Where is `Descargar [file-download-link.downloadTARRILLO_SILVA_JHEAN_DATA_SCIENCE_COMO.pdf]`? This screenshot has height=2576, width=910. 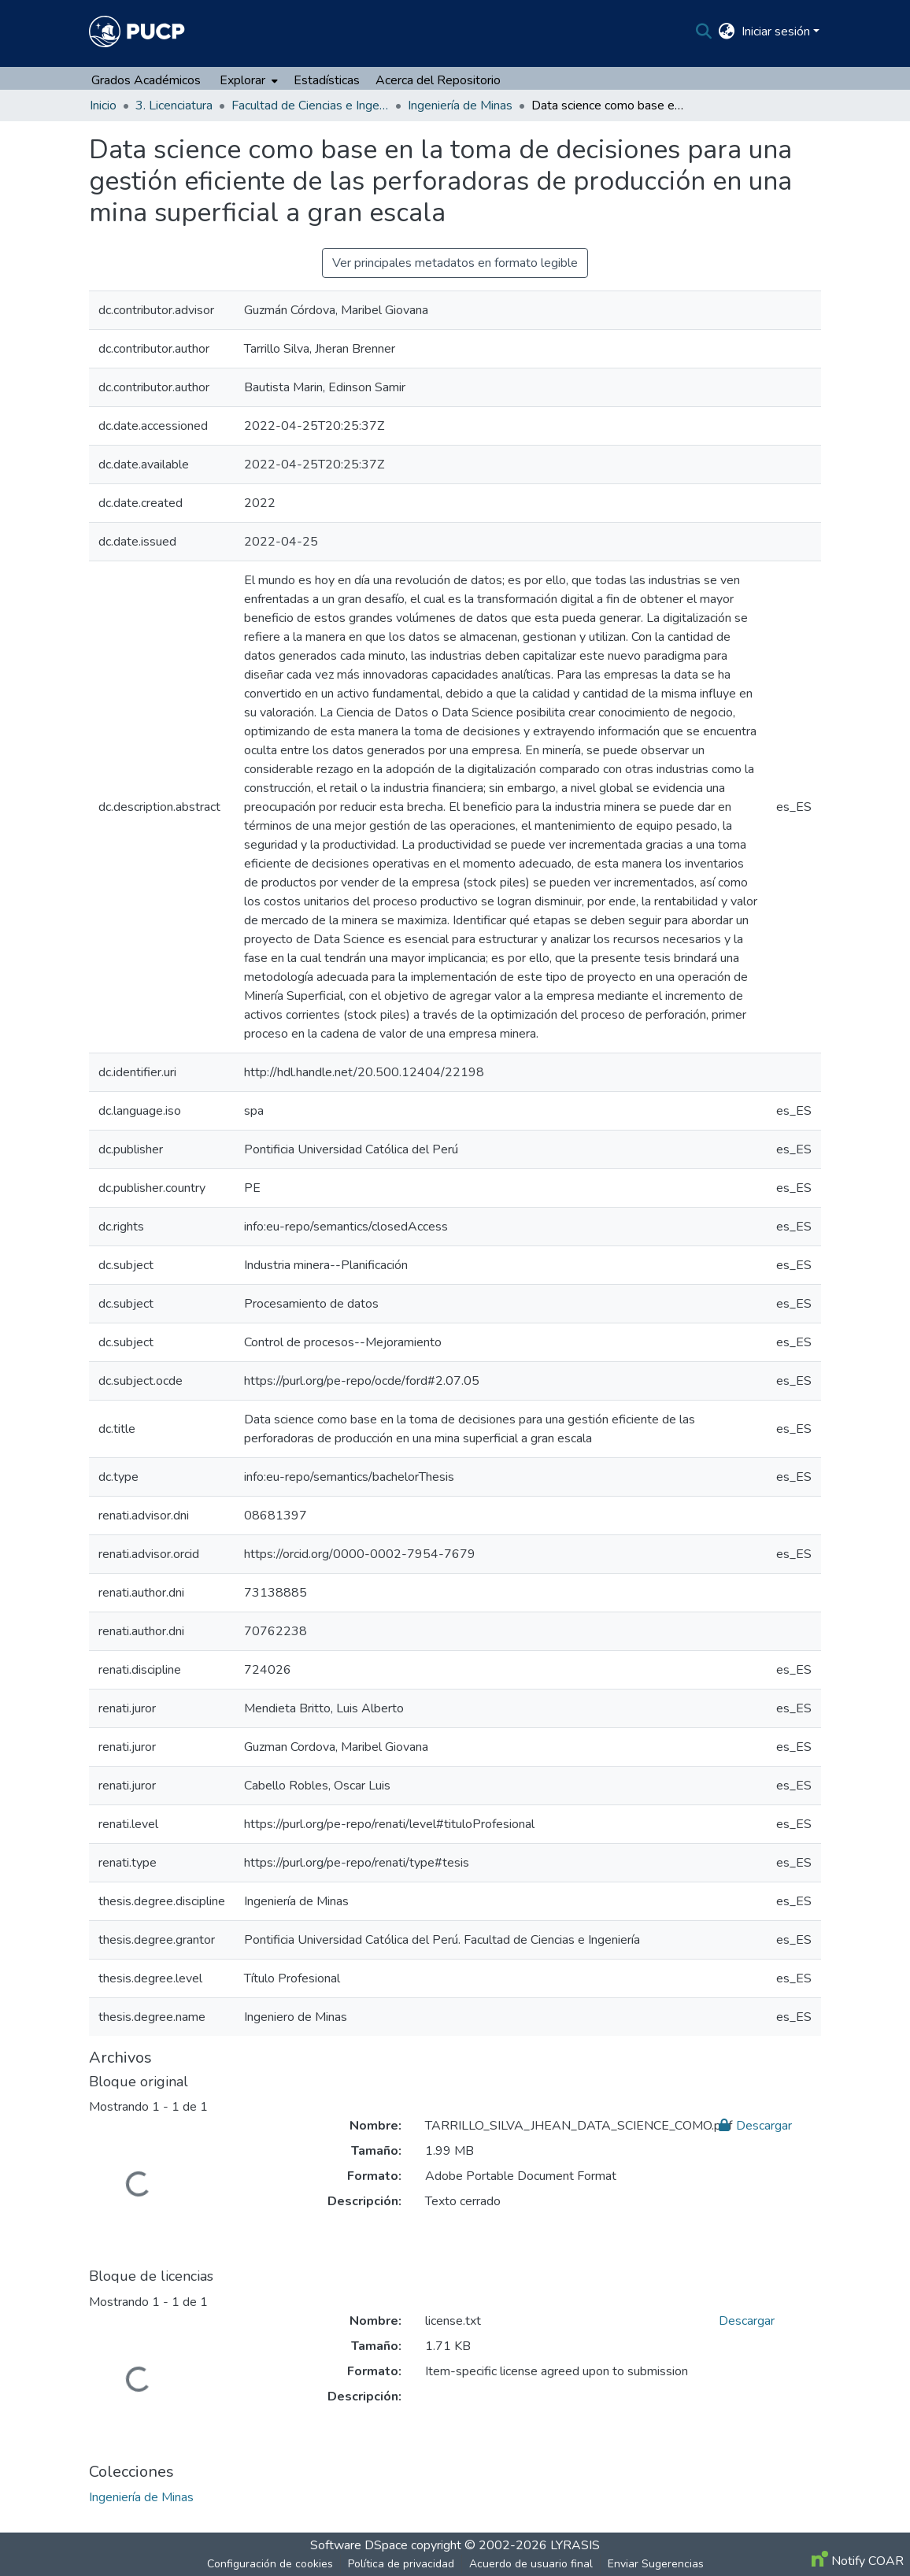
Descargar [file-download-link.downloadTARRILLO_SILVA_JHEAN_DATA_SCIENCE_COMO.pdf] is located at coordinates (755, 2125).